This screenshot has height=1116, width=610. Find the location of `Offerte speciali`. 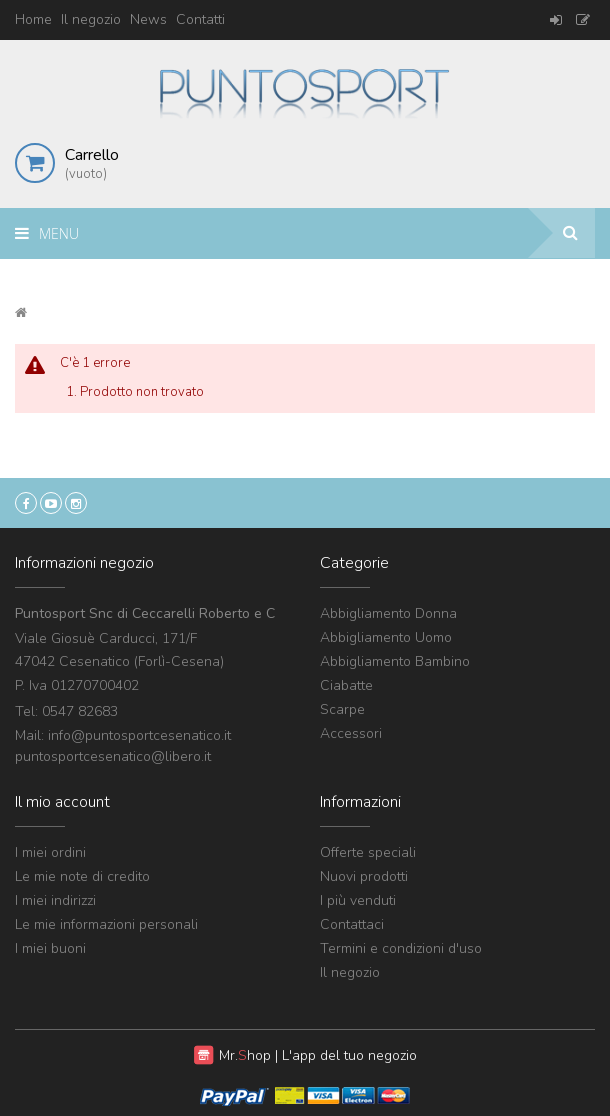

Offerte speciali is located at coordinates (368, 852).